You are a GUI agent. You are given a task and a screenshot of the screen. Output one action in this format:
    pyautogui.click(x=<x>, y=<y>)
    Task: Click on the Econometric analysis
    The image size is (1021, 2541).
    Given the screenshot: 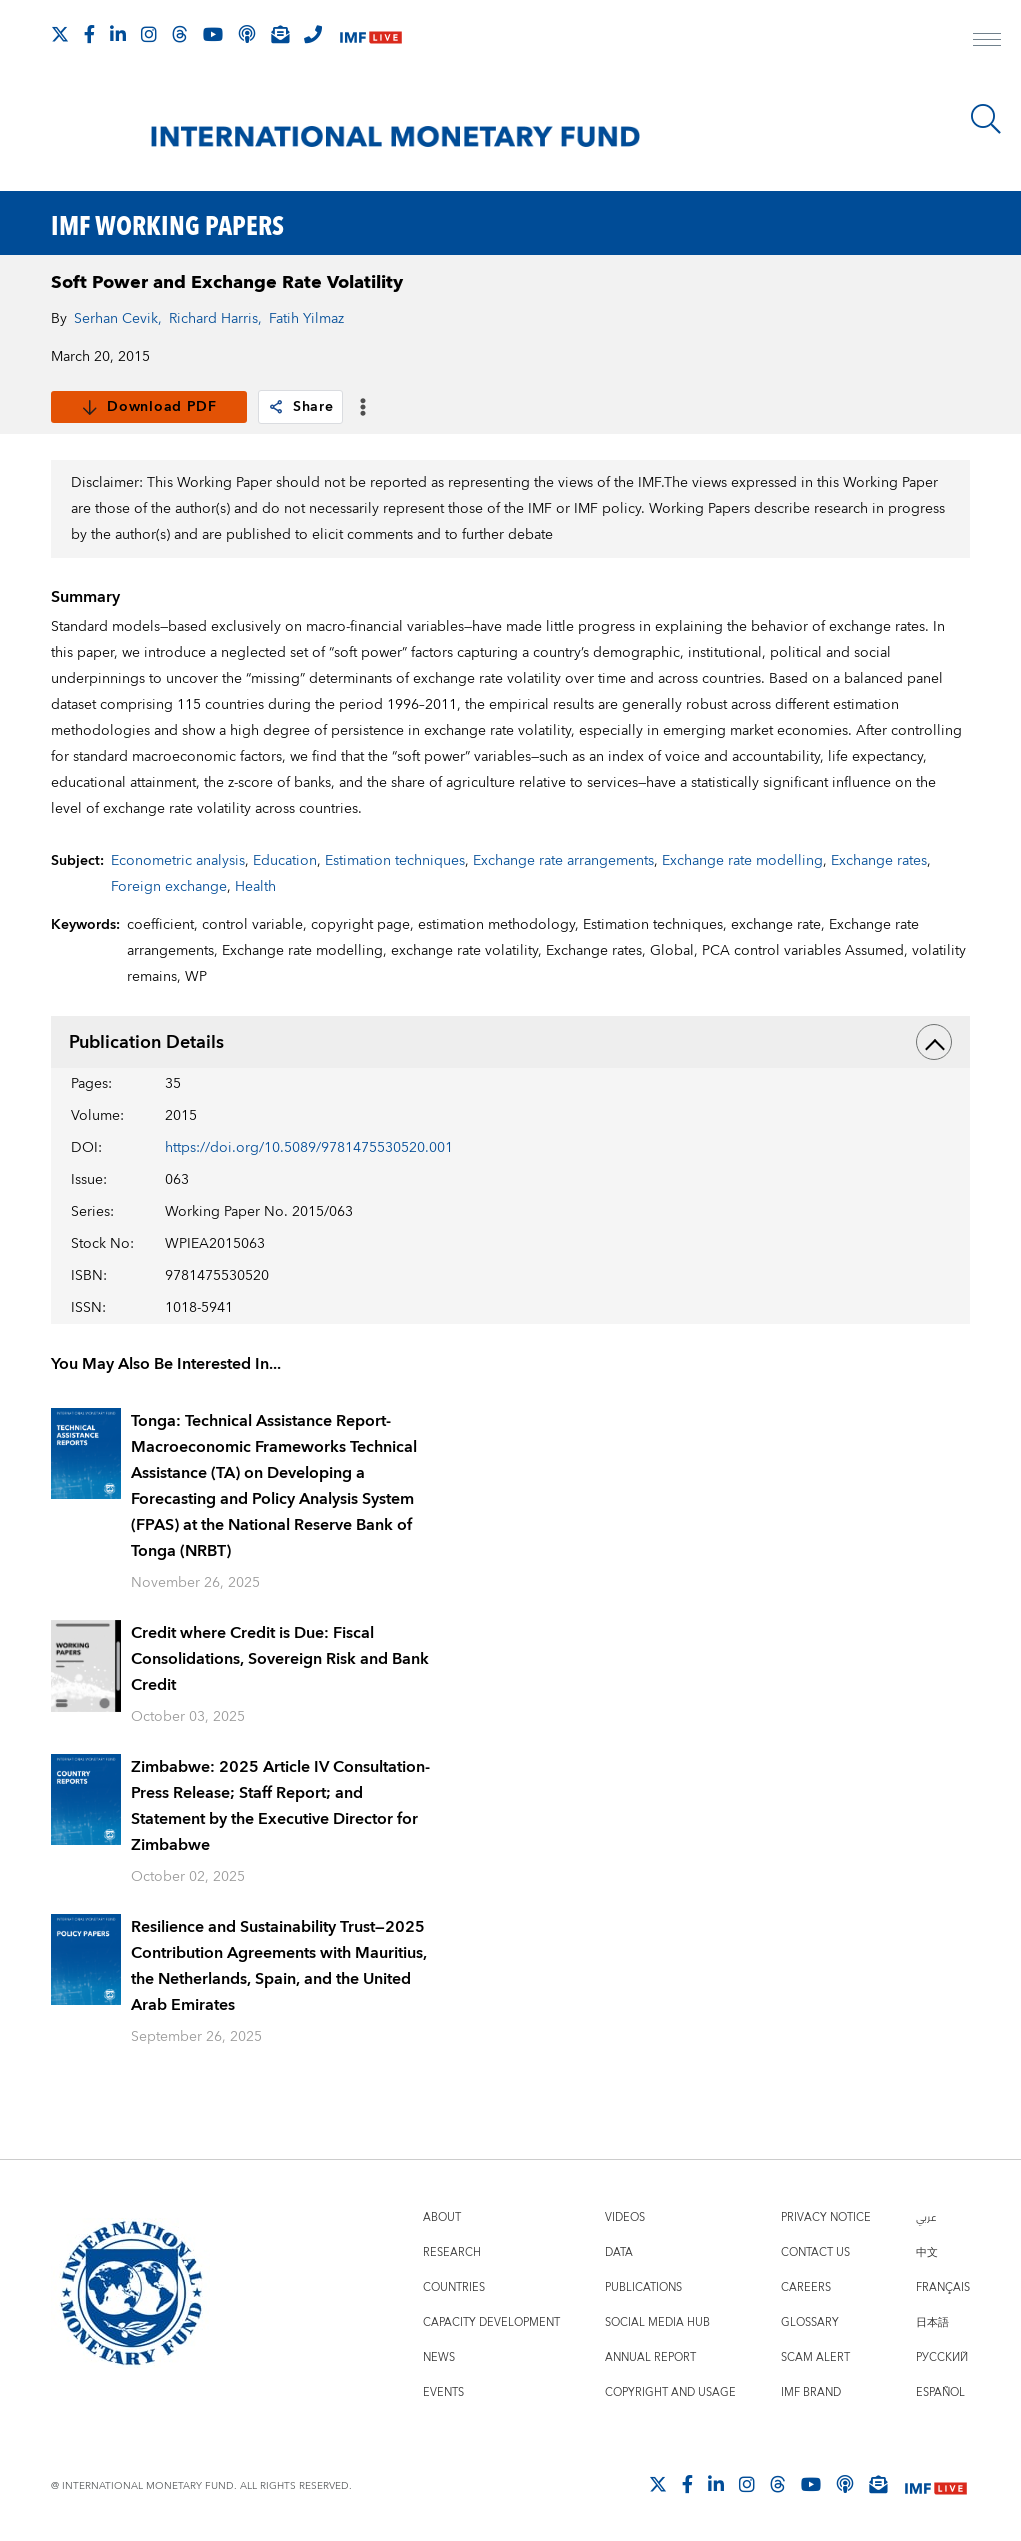 What is the action you would take?
    pyautogui.click(x=178, y=861)
    